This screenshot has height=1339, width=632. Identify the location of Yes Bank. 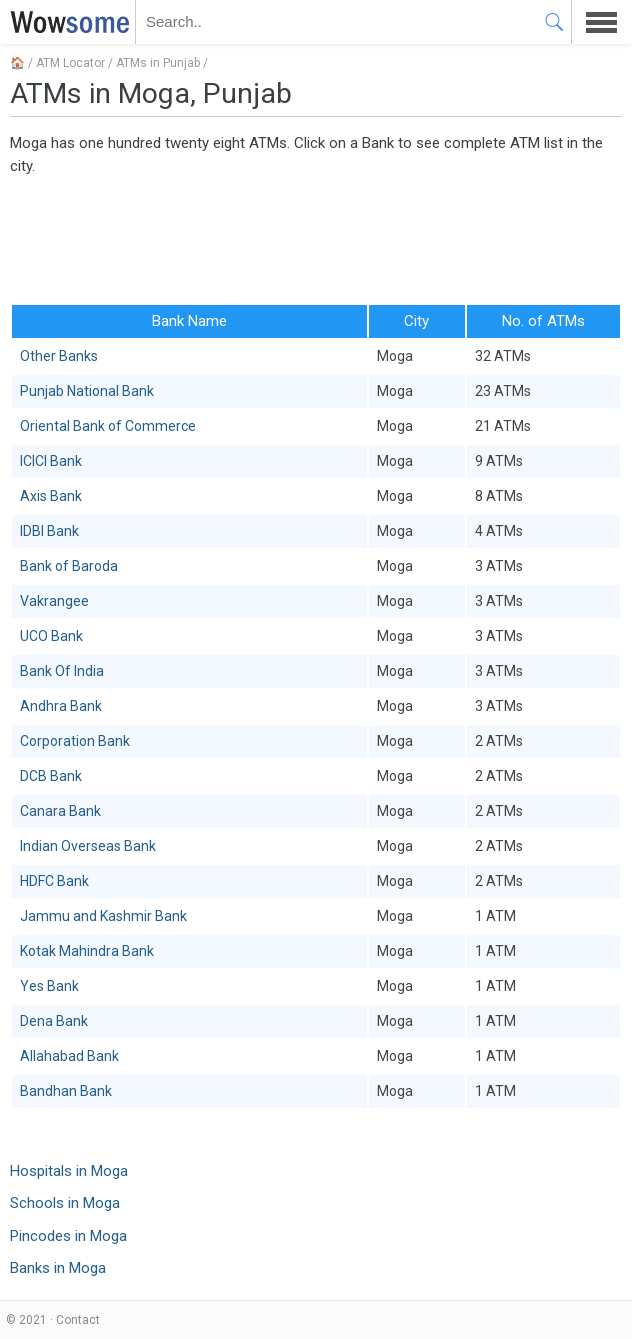
(49, 986).